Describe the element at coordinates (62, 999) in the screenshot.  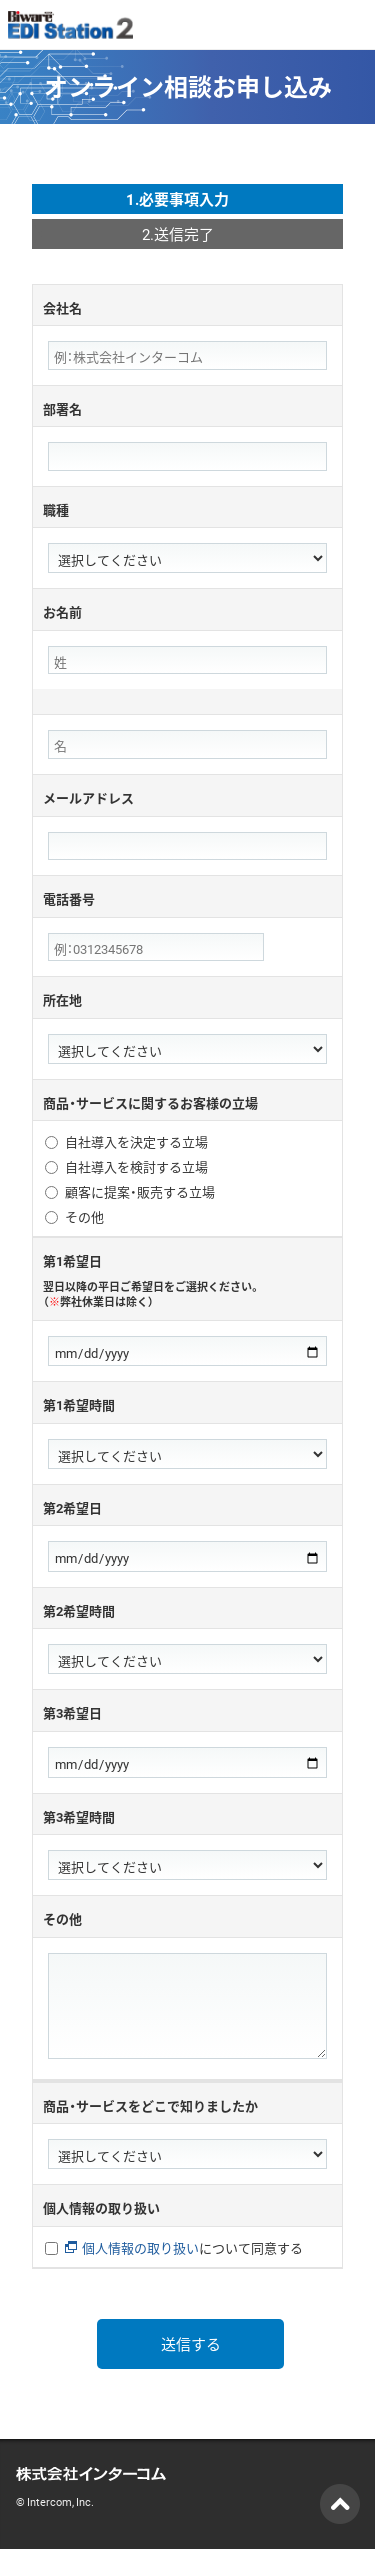
I see `所在地` at that location.